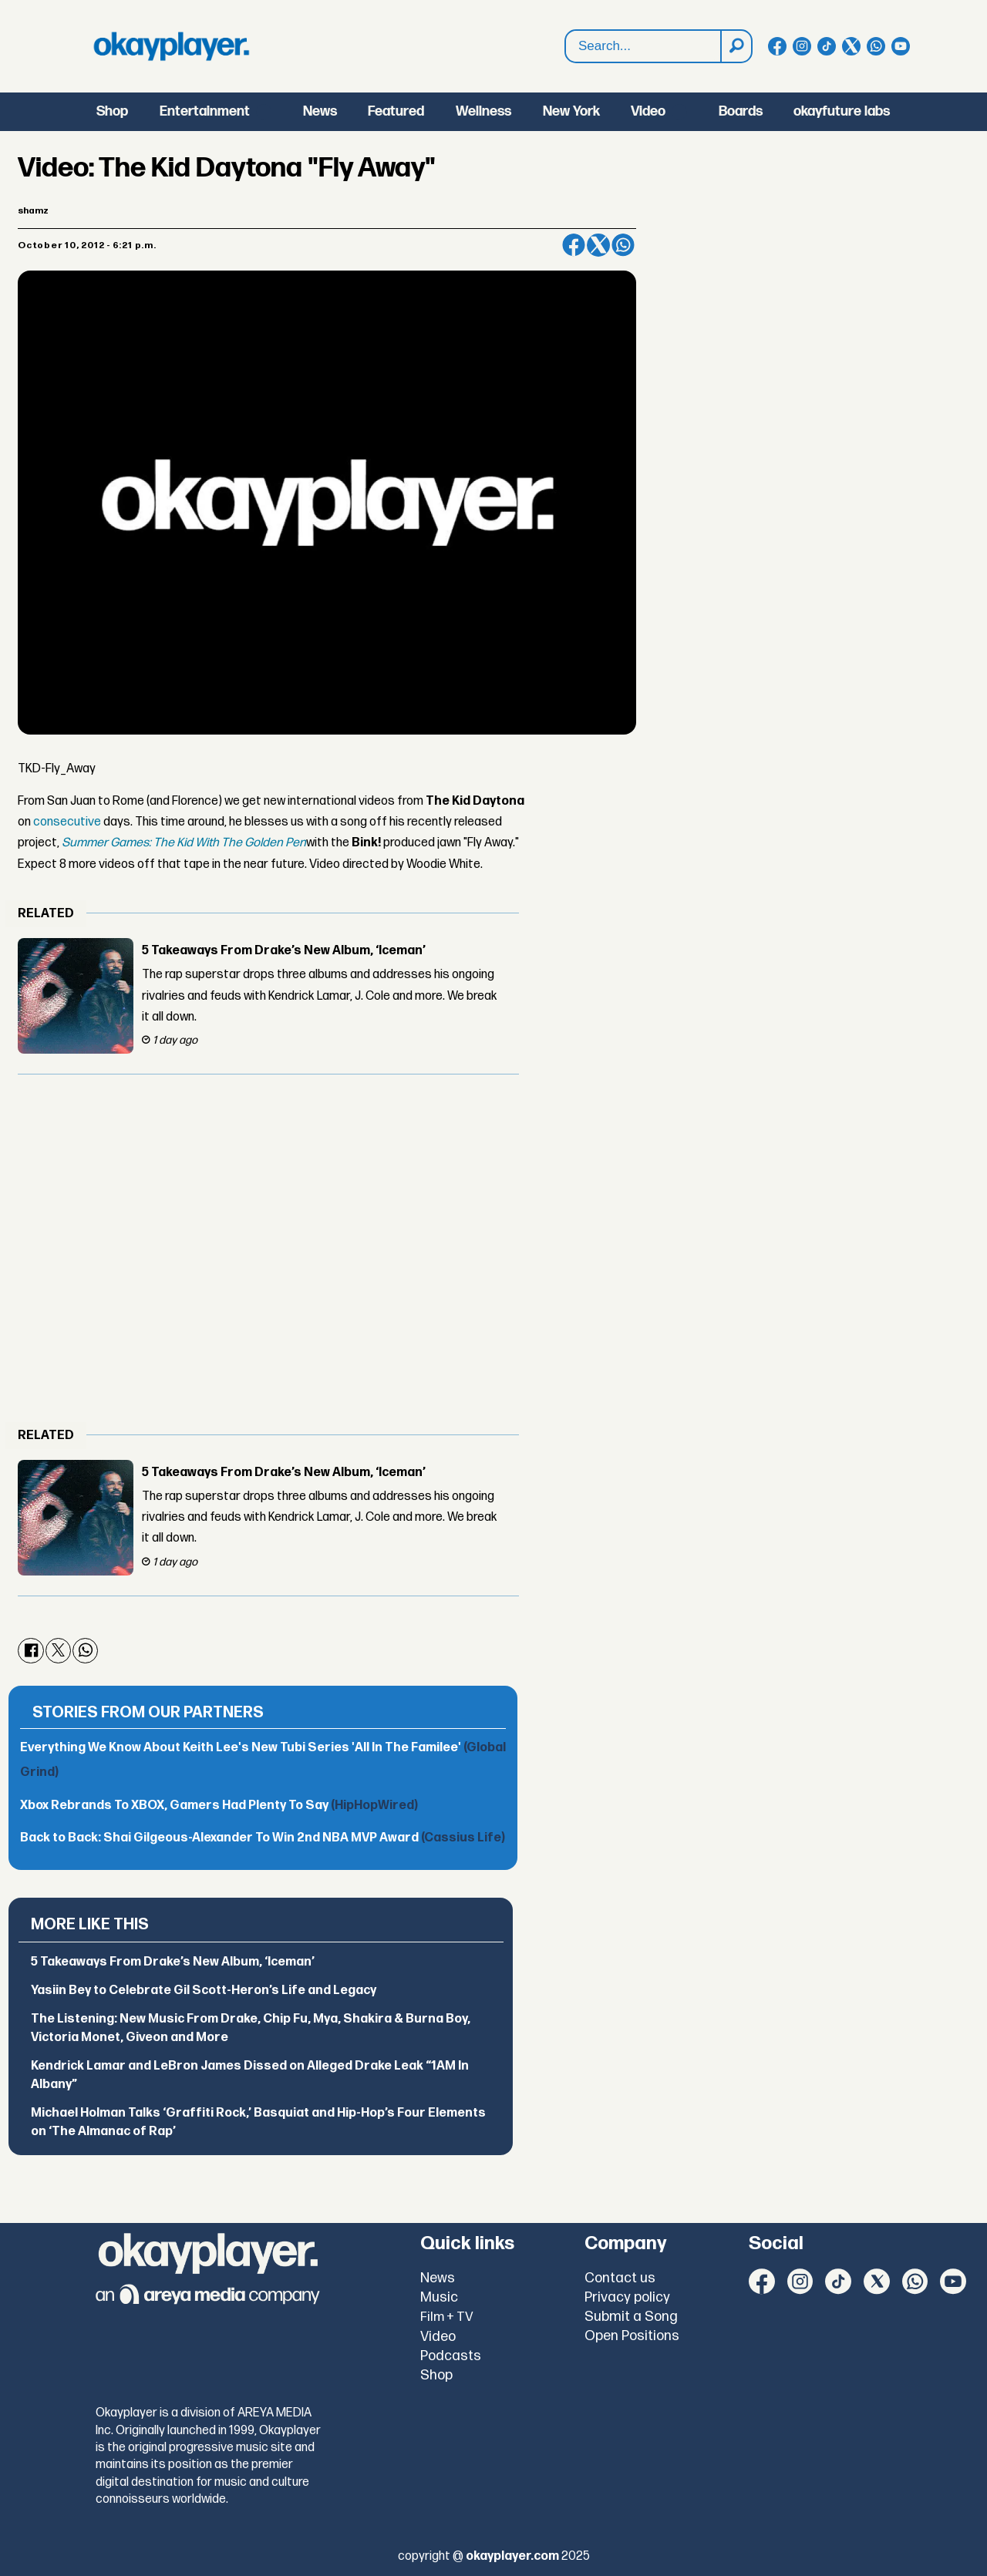 The image size is (987, 2576). I want to click on News, so click(320, 111).